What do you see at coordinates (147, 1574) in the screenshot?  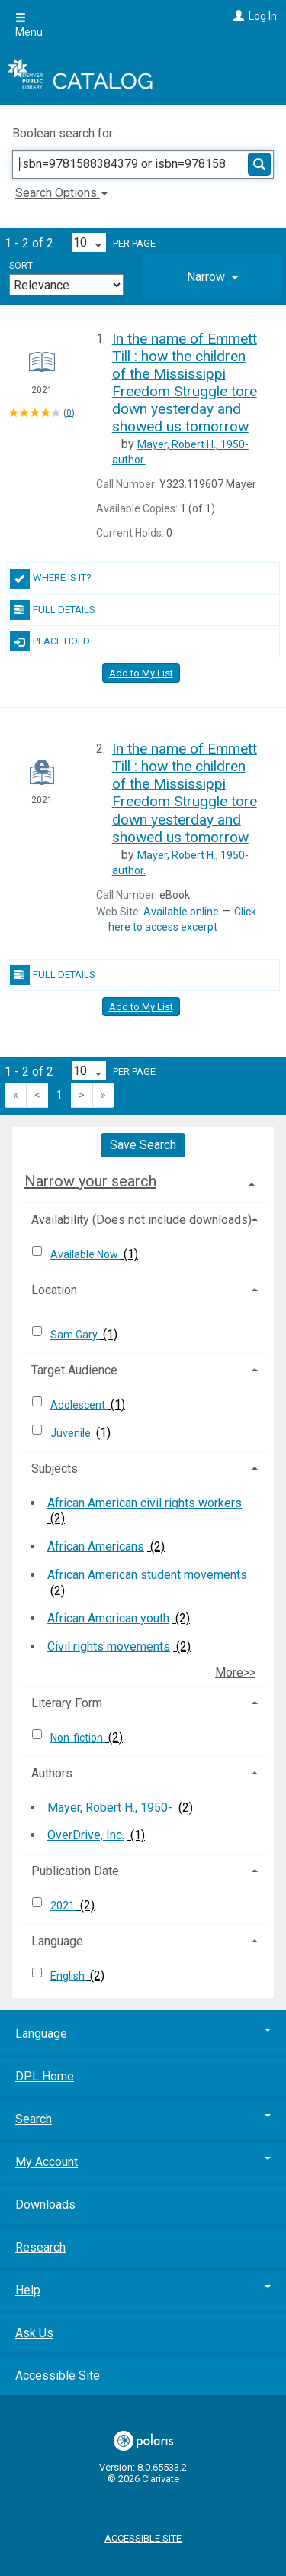 I see `African American student movements` at bounding box center [147, 1574].